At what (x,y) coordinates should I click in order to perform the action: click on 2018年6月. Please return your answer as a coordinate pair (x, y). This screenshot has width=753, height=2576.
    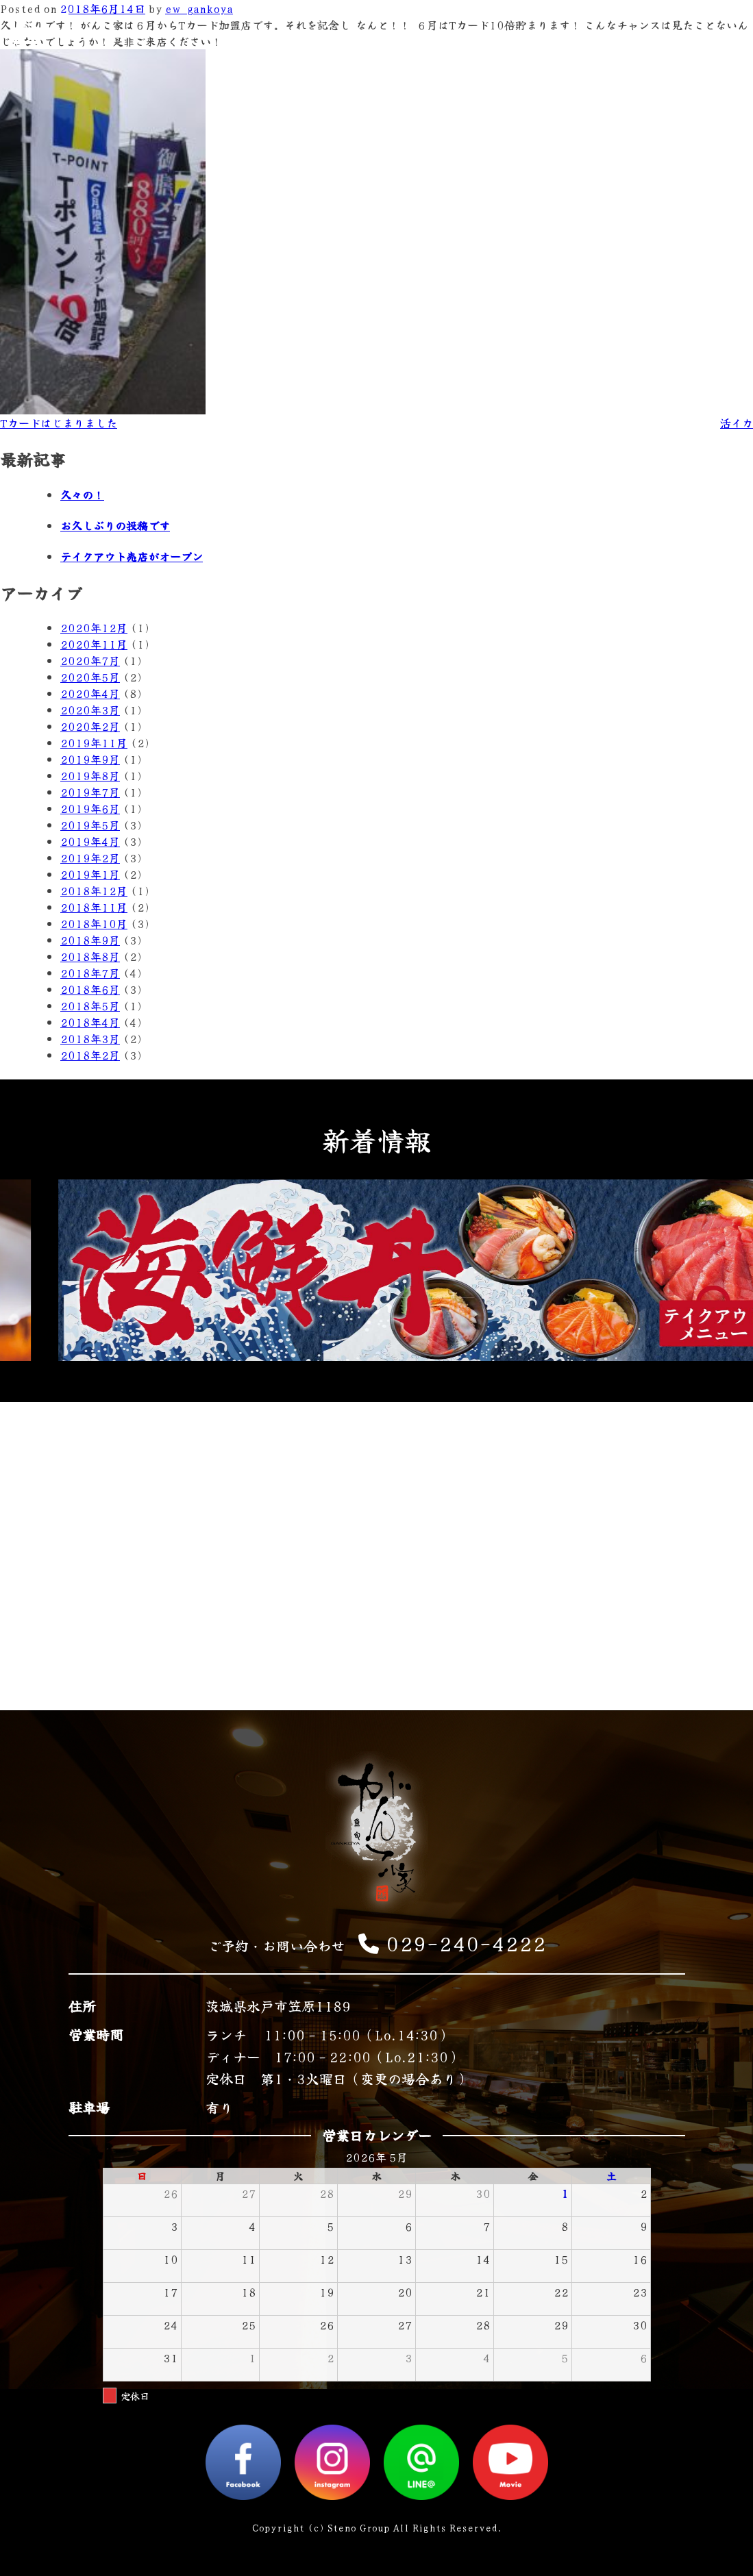
    Looking at the image, I should click on (90, 989).